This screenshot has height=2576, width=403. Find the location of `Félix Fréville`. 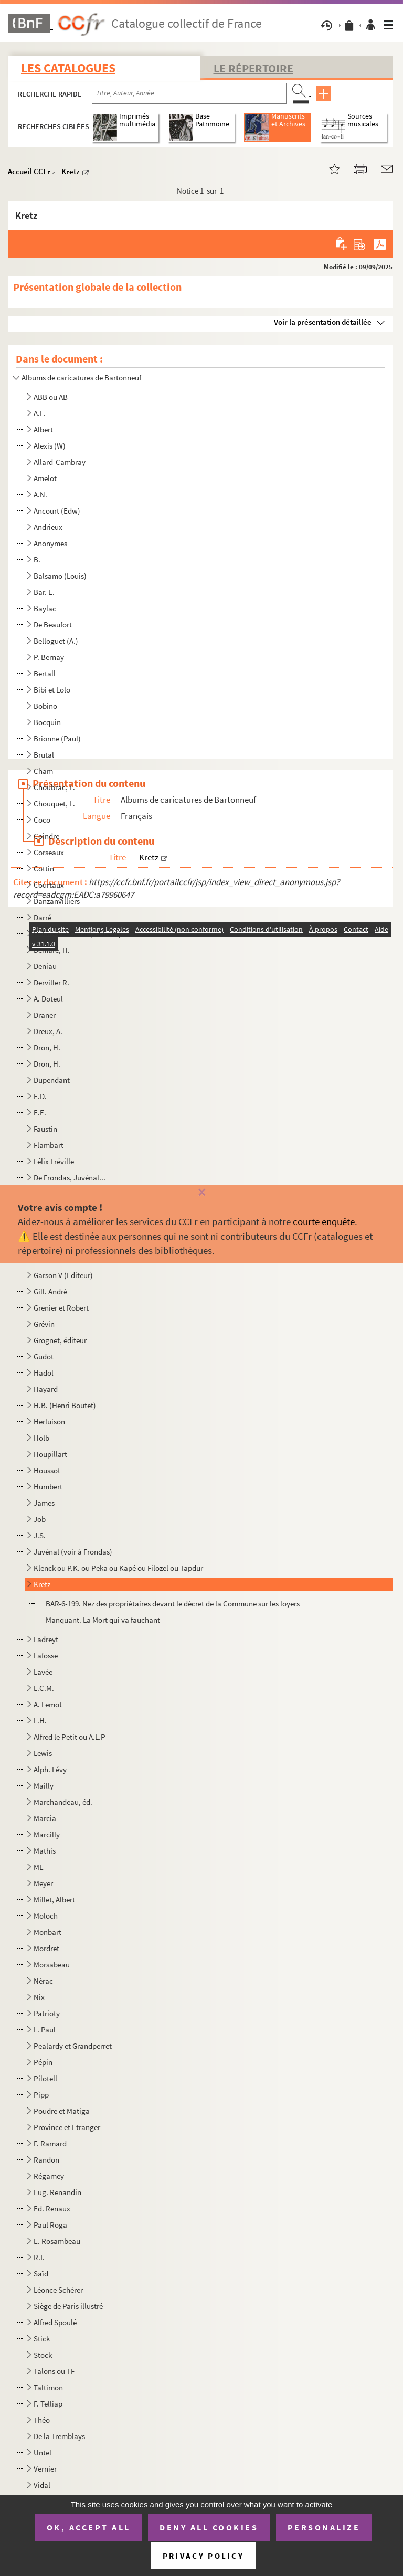

Félix Fréville is located at coordinates (54, 1161).